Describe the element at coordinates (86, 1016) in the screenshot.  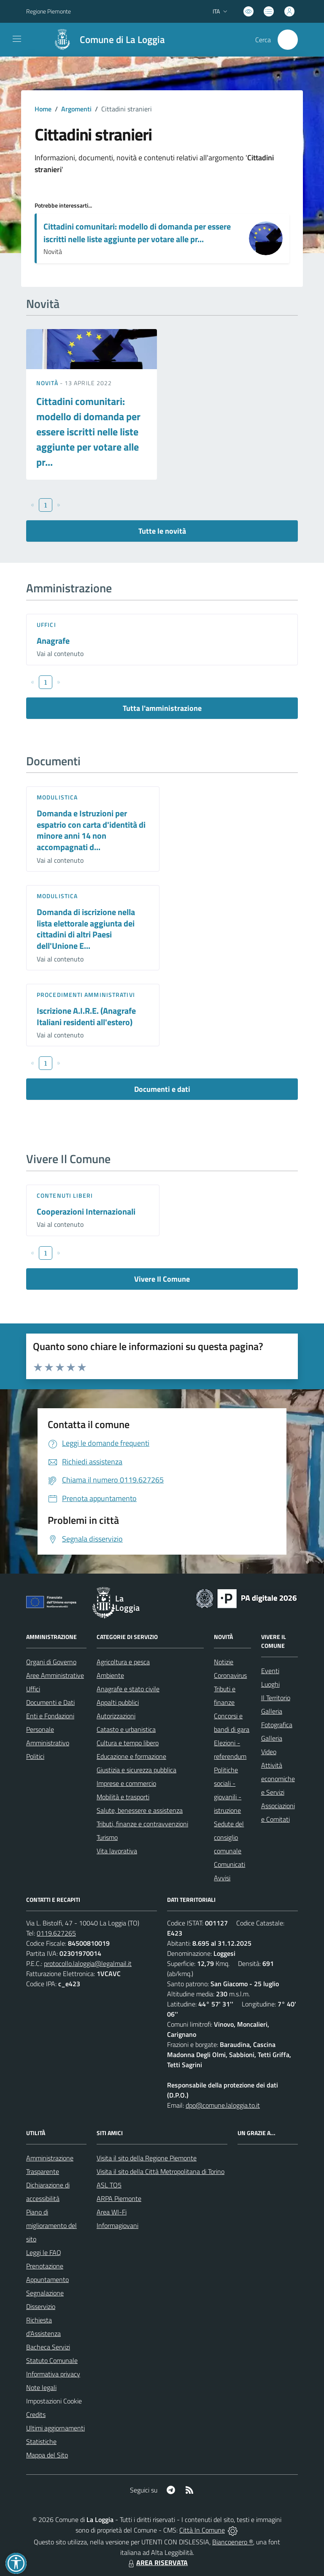
I see `Iscrizione A.I.R.E. (Anagrafe Italiani residenti all'estero)` at that location.